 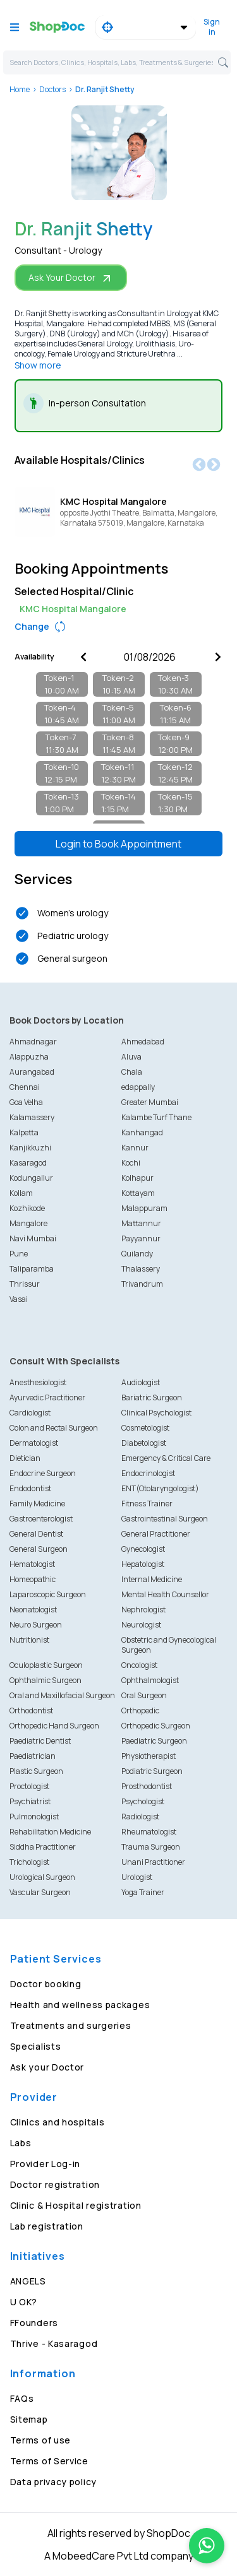 What do you see at coordinates (142, 1132) in the screenshot?
I see `Kanhangad` at bounding box center [142, 1132].